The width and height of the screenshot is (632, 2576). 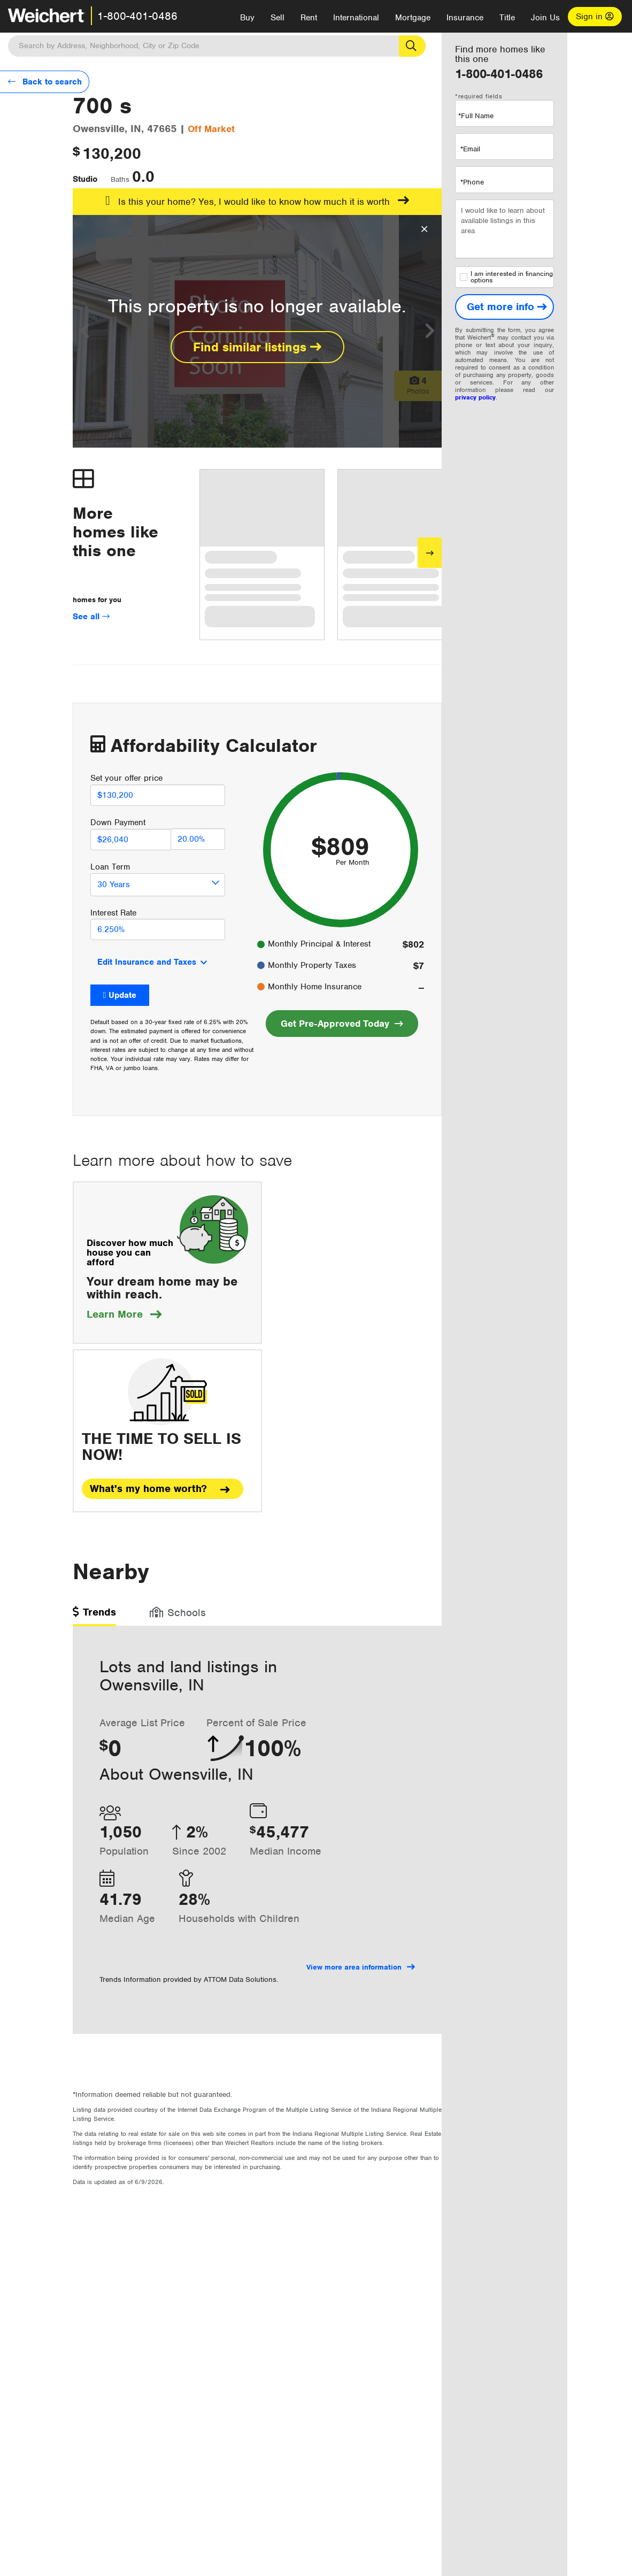 What do you see at coordinates (430, 552) in the screenshot?
I see `[Next]` at bounding box center [430, 552].